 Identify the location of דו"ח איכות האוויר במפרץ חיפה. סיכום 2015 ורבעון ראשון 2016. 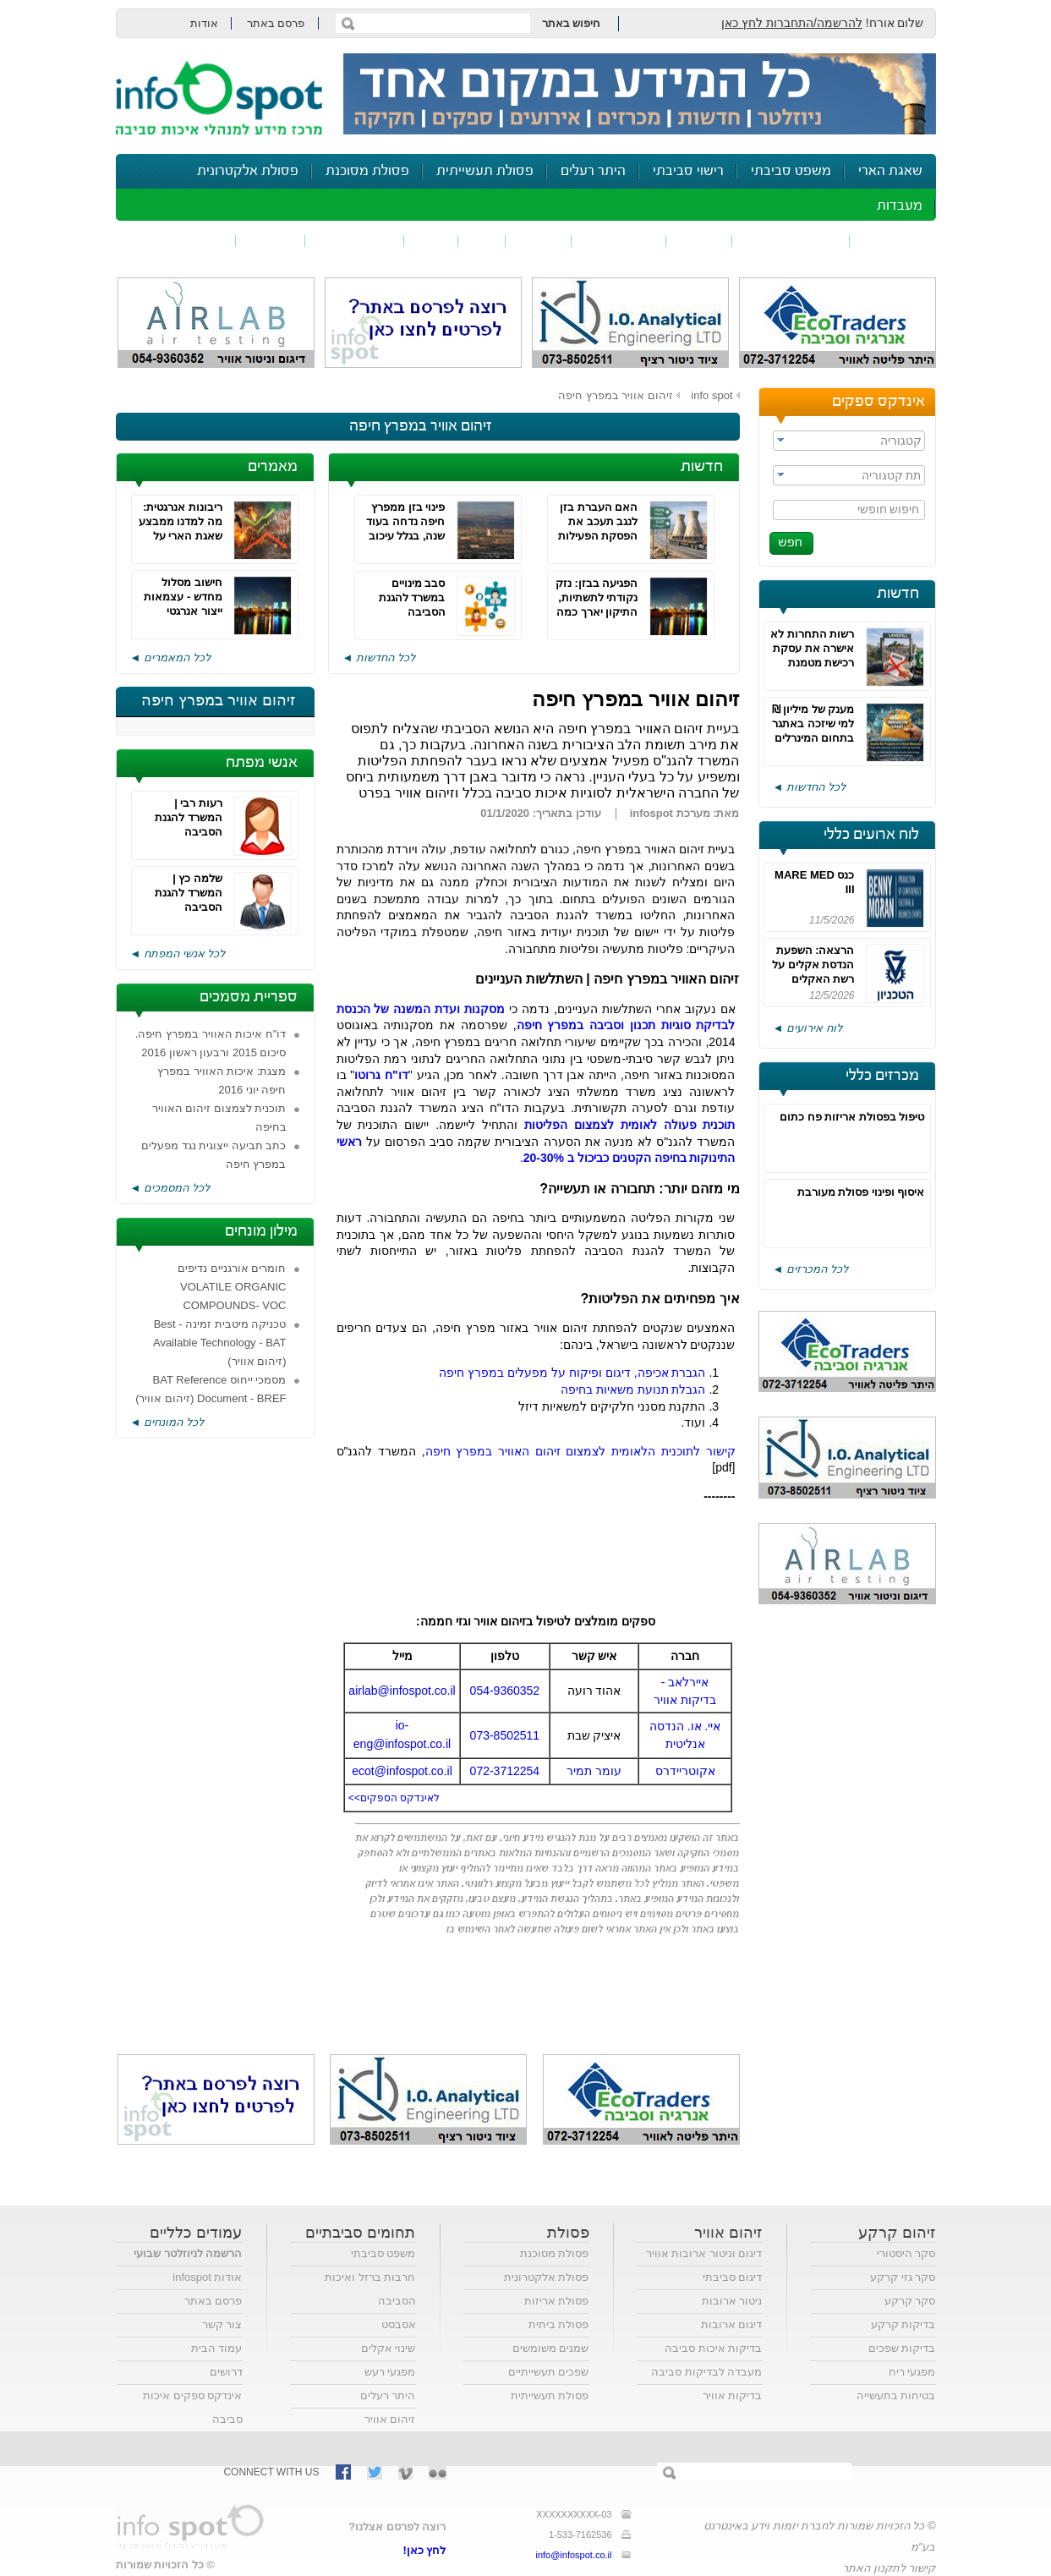
(211, 1043).